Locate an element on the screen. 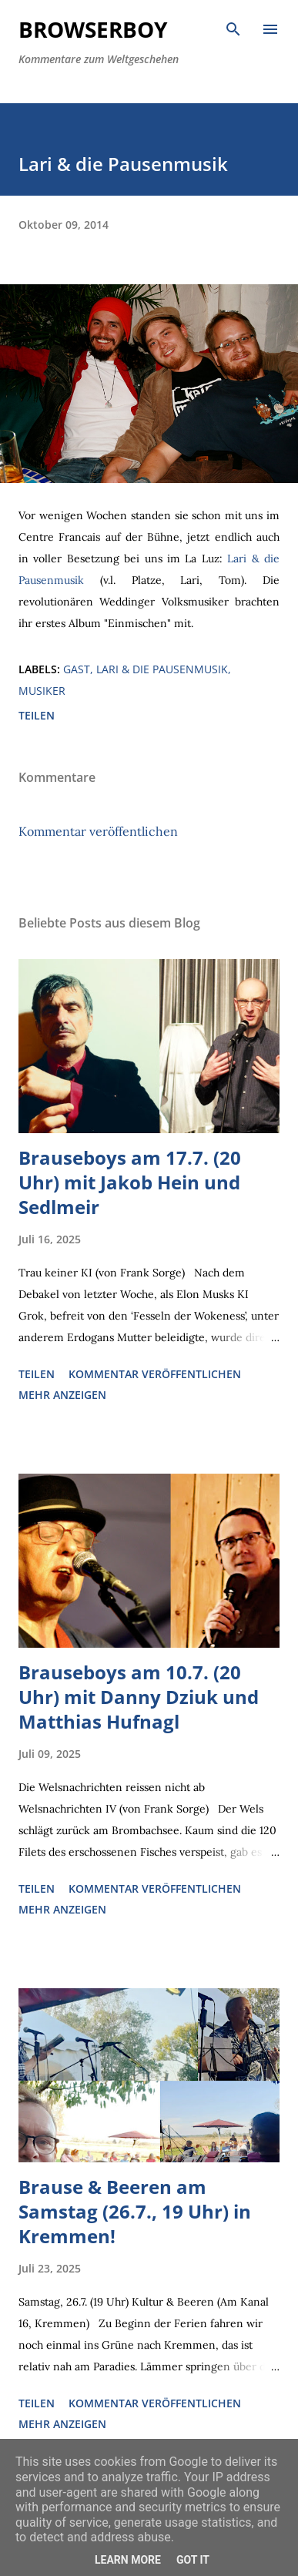  Kommentar veröffentlichen is located at coordinates (98, 831).